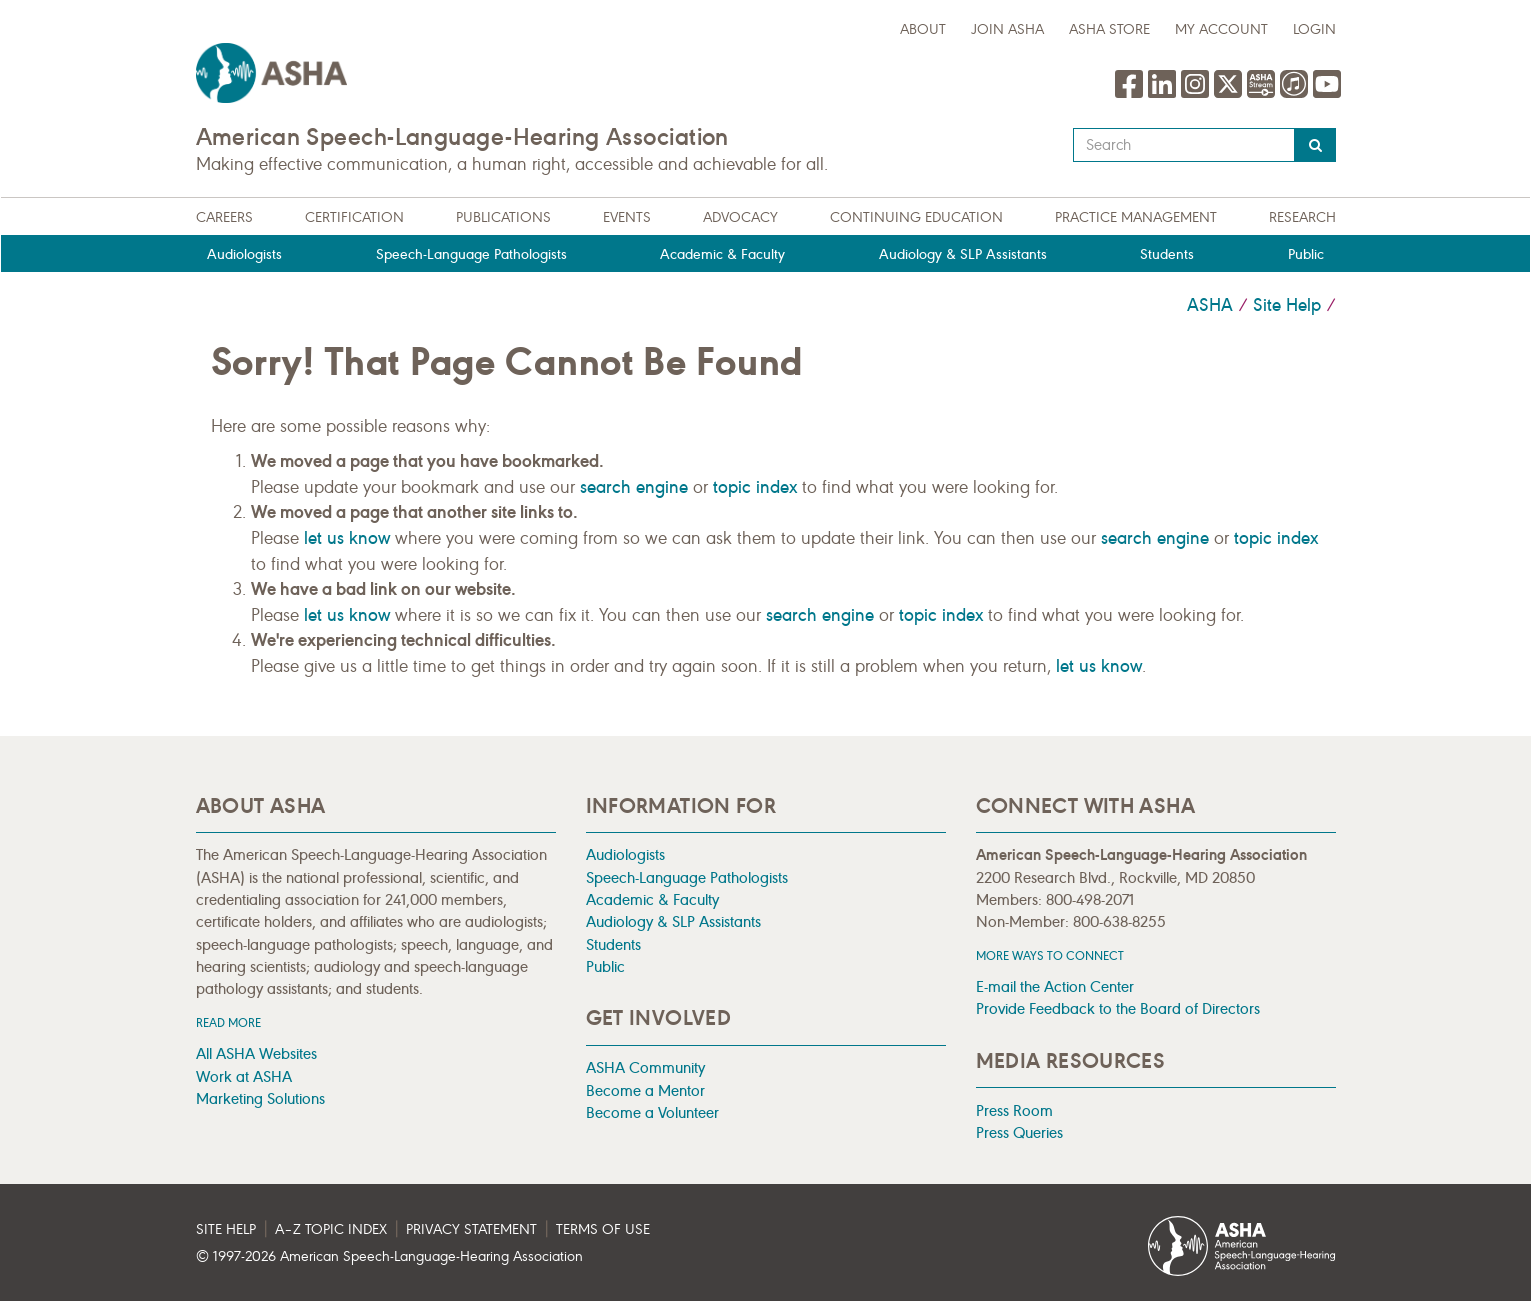 This screenshot has width=1531, height=1301. I want to click on Continuing Education, so click(916, 217).